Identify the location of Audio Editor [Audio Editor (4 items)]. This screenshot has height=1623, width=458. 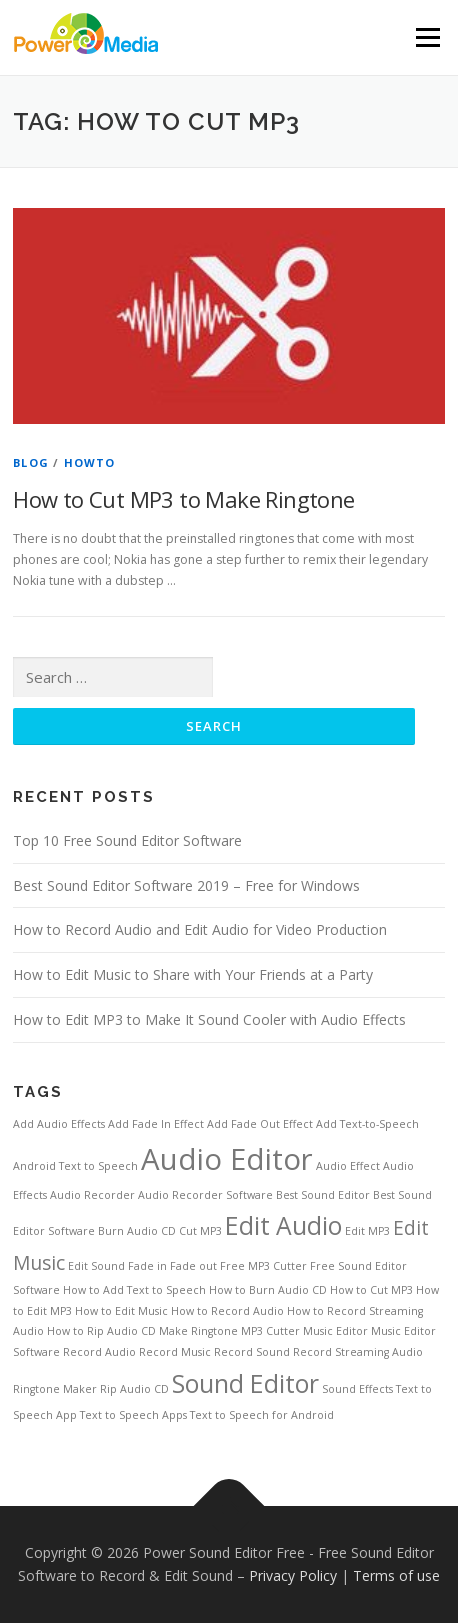
(227, 1159).